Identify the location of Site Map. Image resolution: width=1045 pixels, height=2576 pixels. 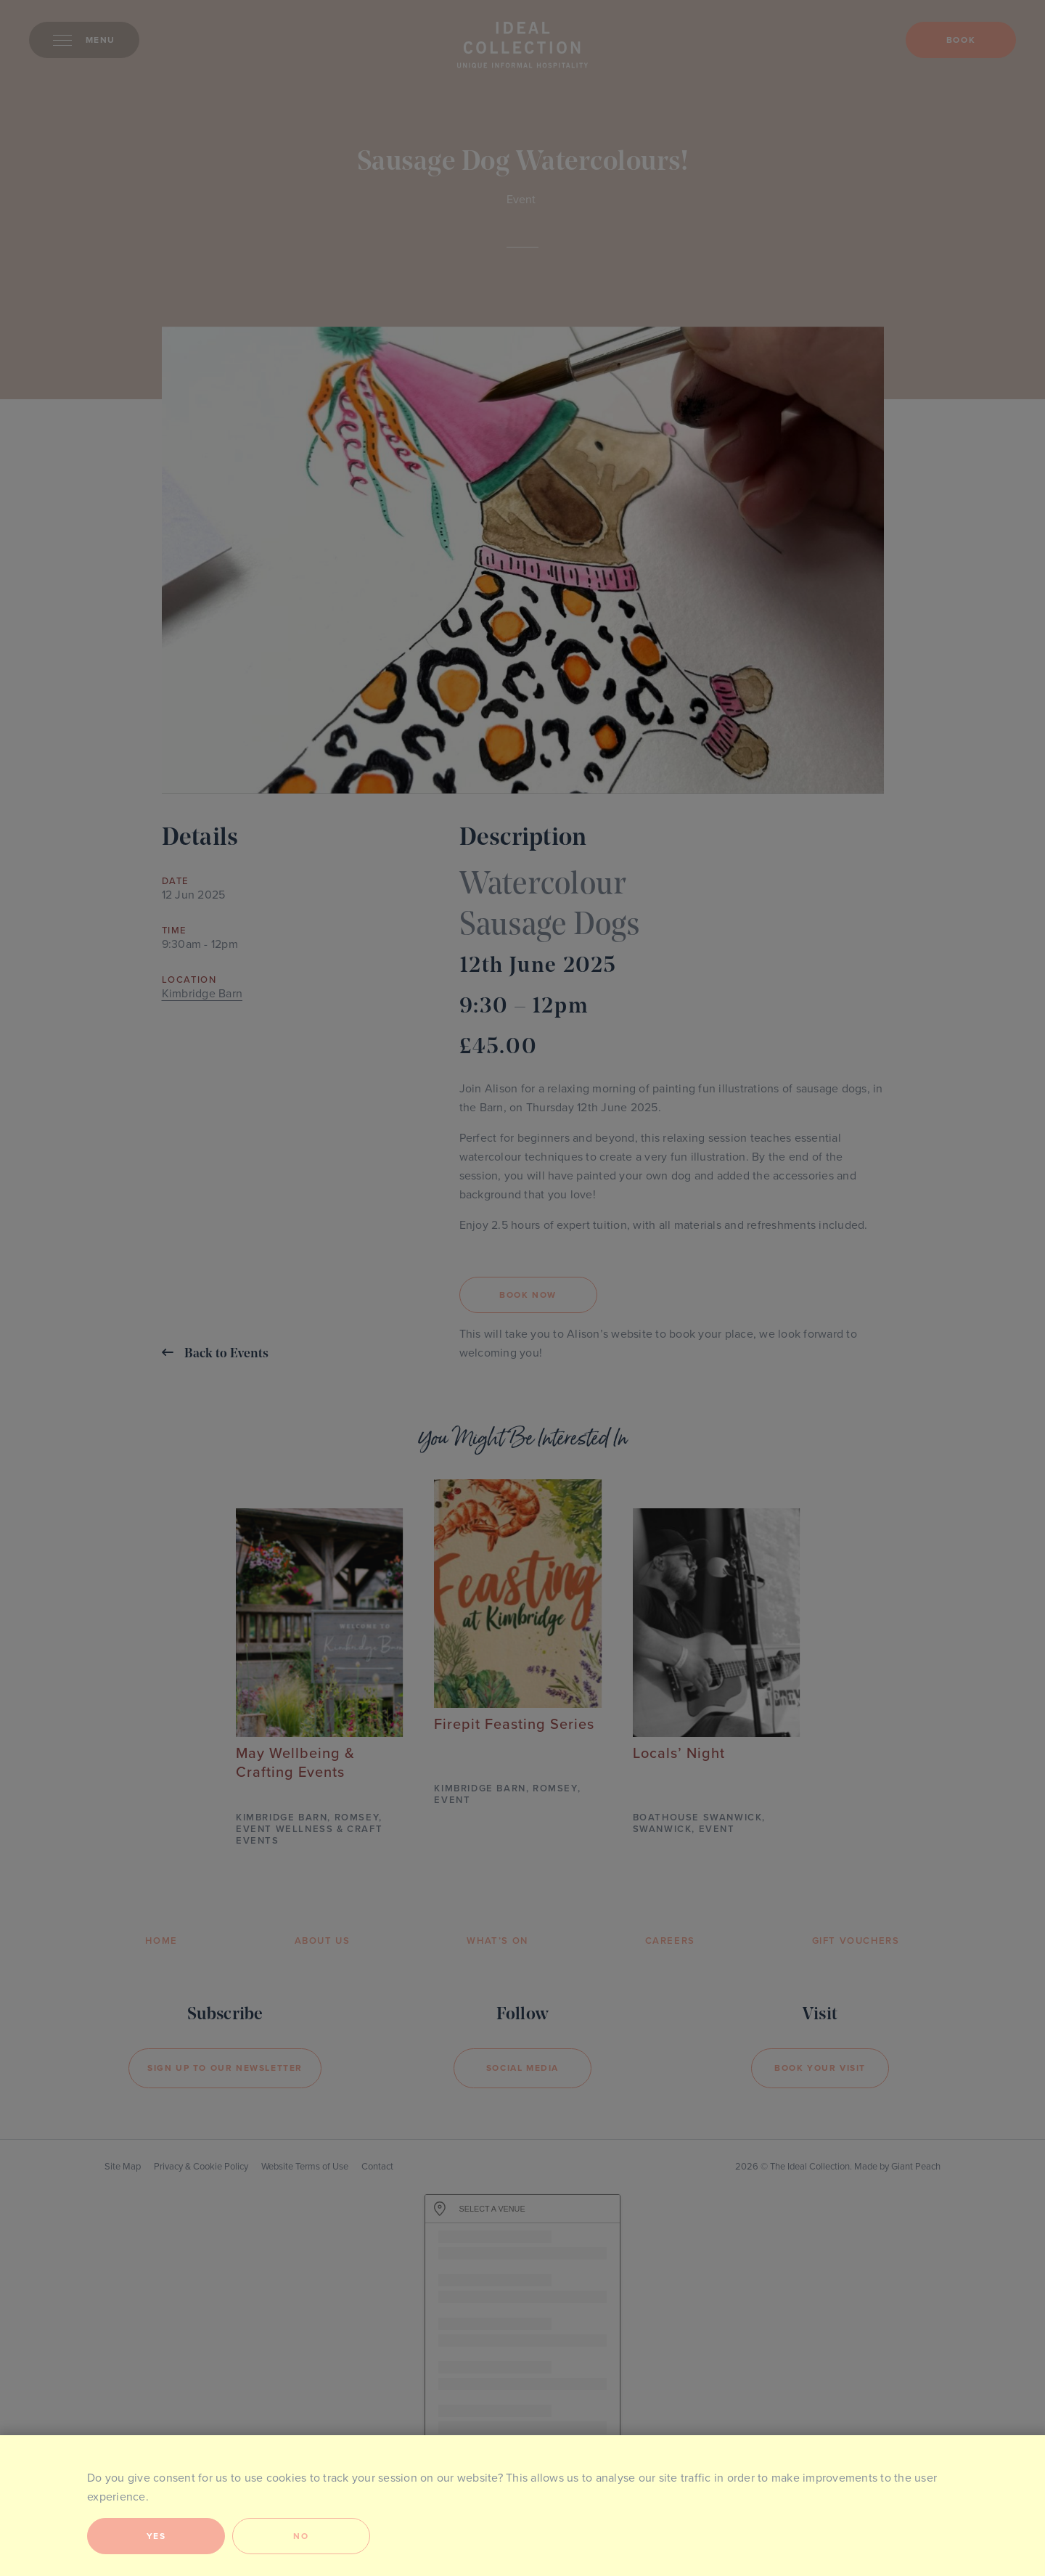
(122, 2166).